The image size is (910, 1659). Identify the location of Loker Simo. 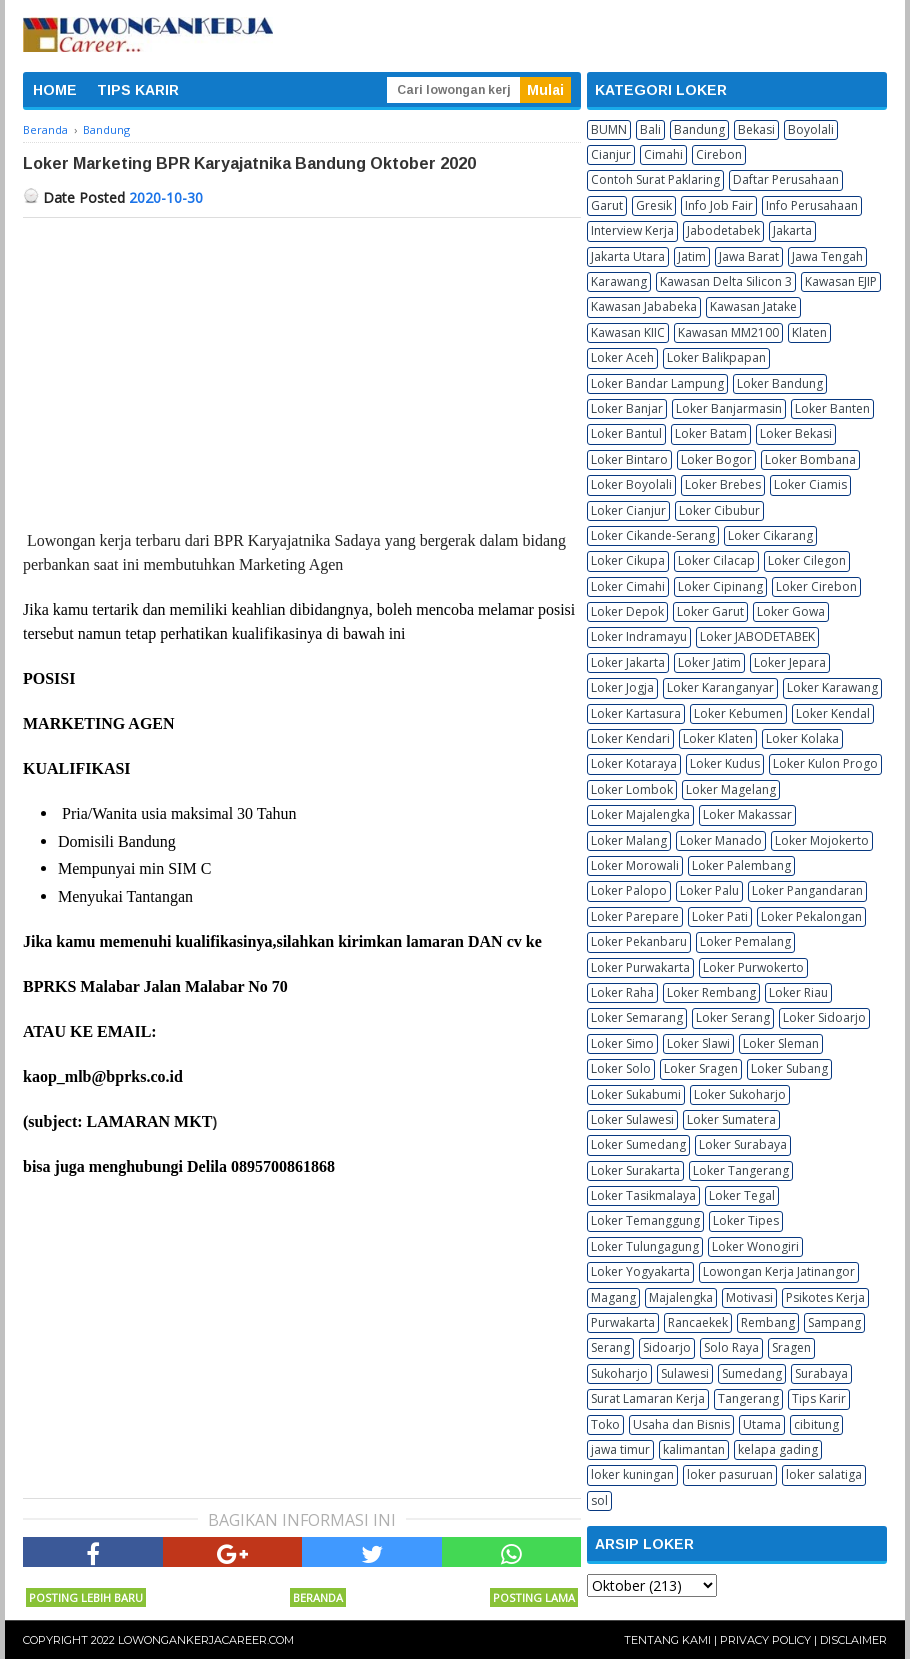
(622, 1043).